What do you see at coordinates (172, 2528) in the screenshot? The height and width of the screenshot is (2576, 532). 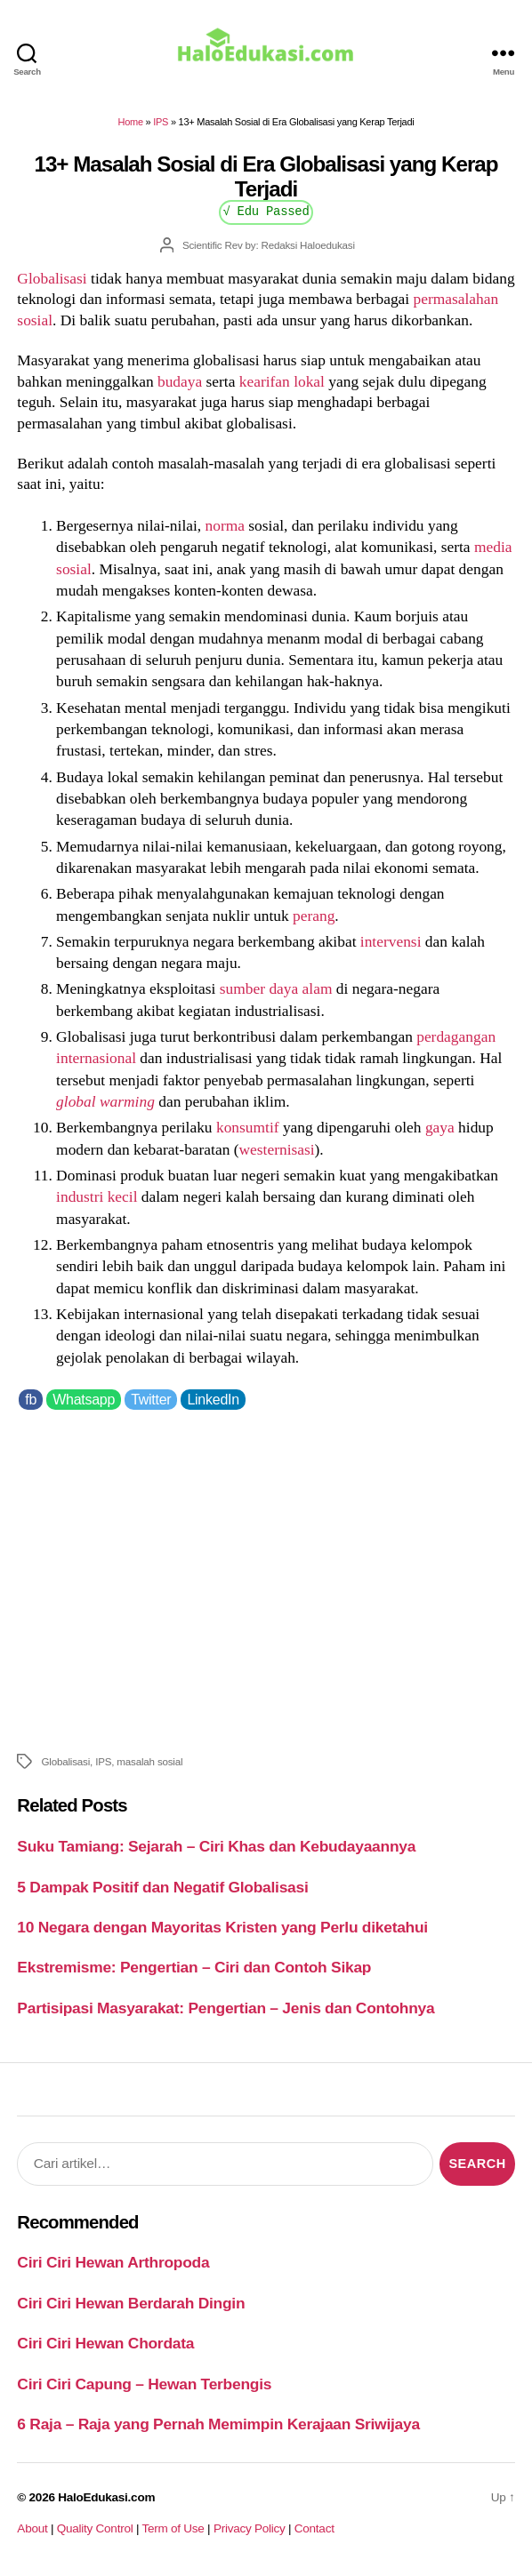 I see `Term of Use` at bounding box center [172, 2528].